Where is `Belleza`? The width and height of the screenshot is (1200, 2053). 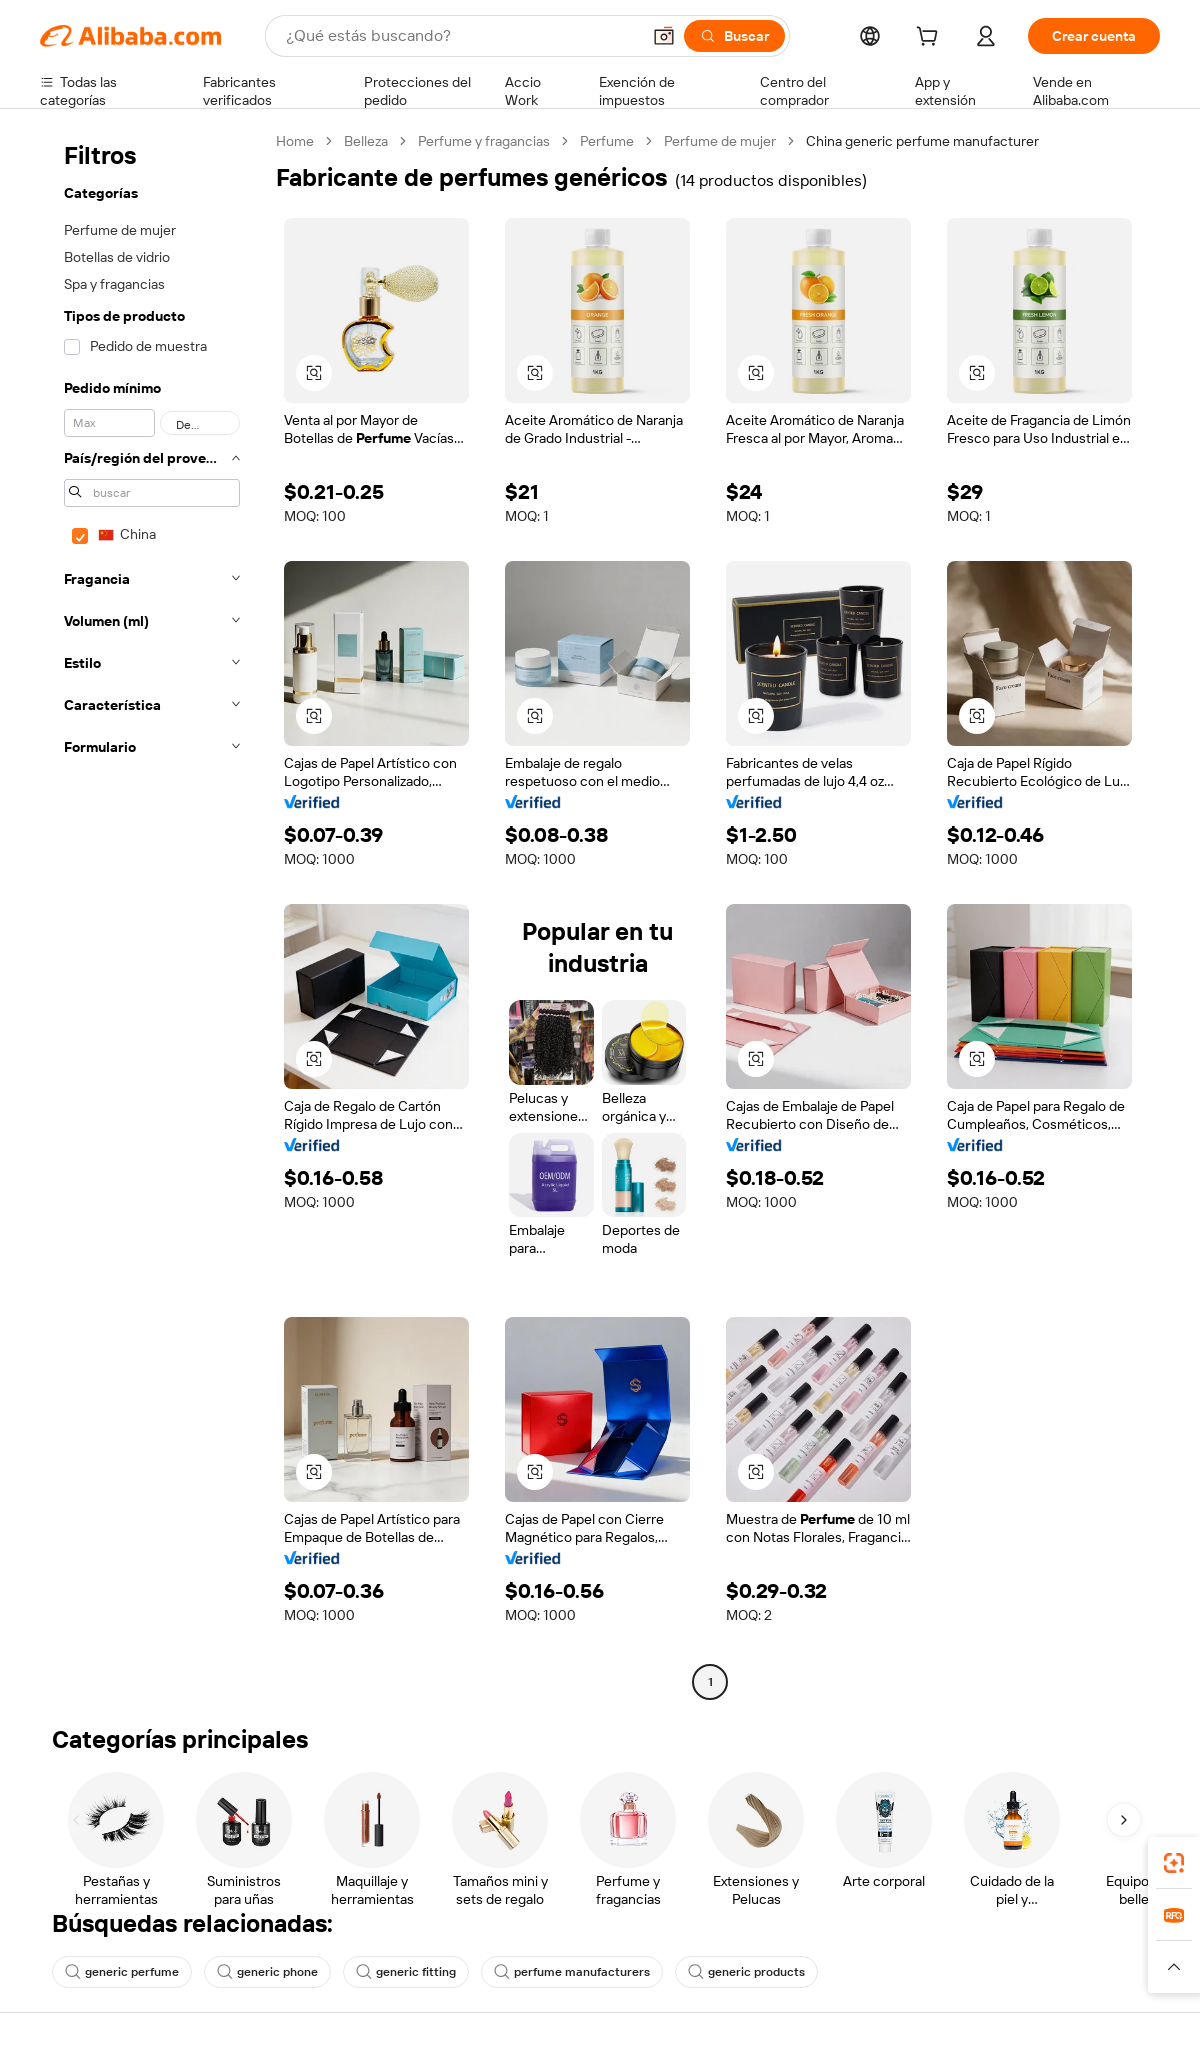
Belleza is located at coordinates (366, 141).